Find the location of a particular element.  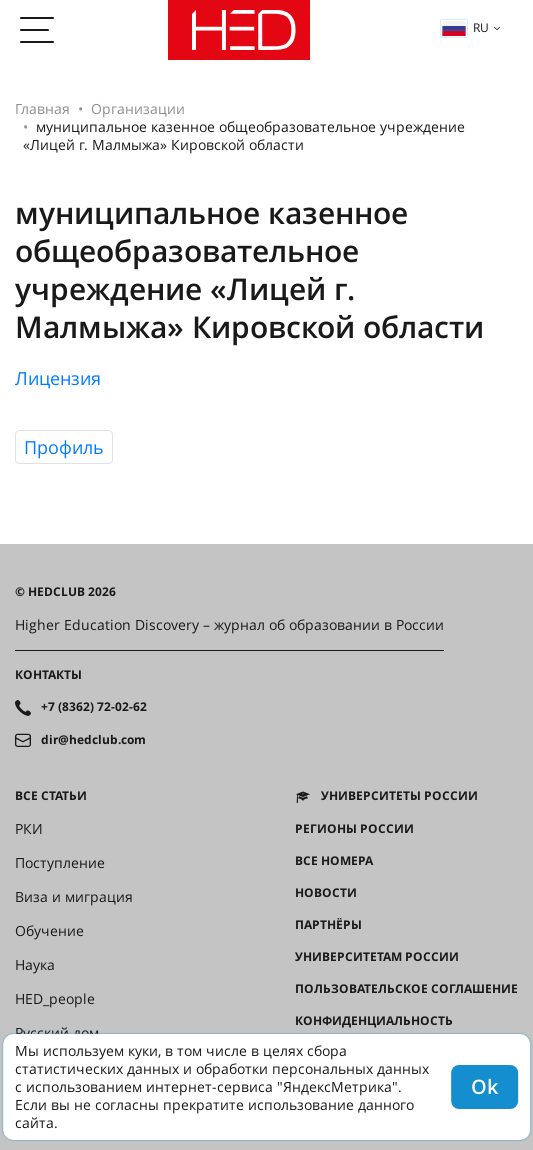

Поступление is located at coordinates (60, 863).